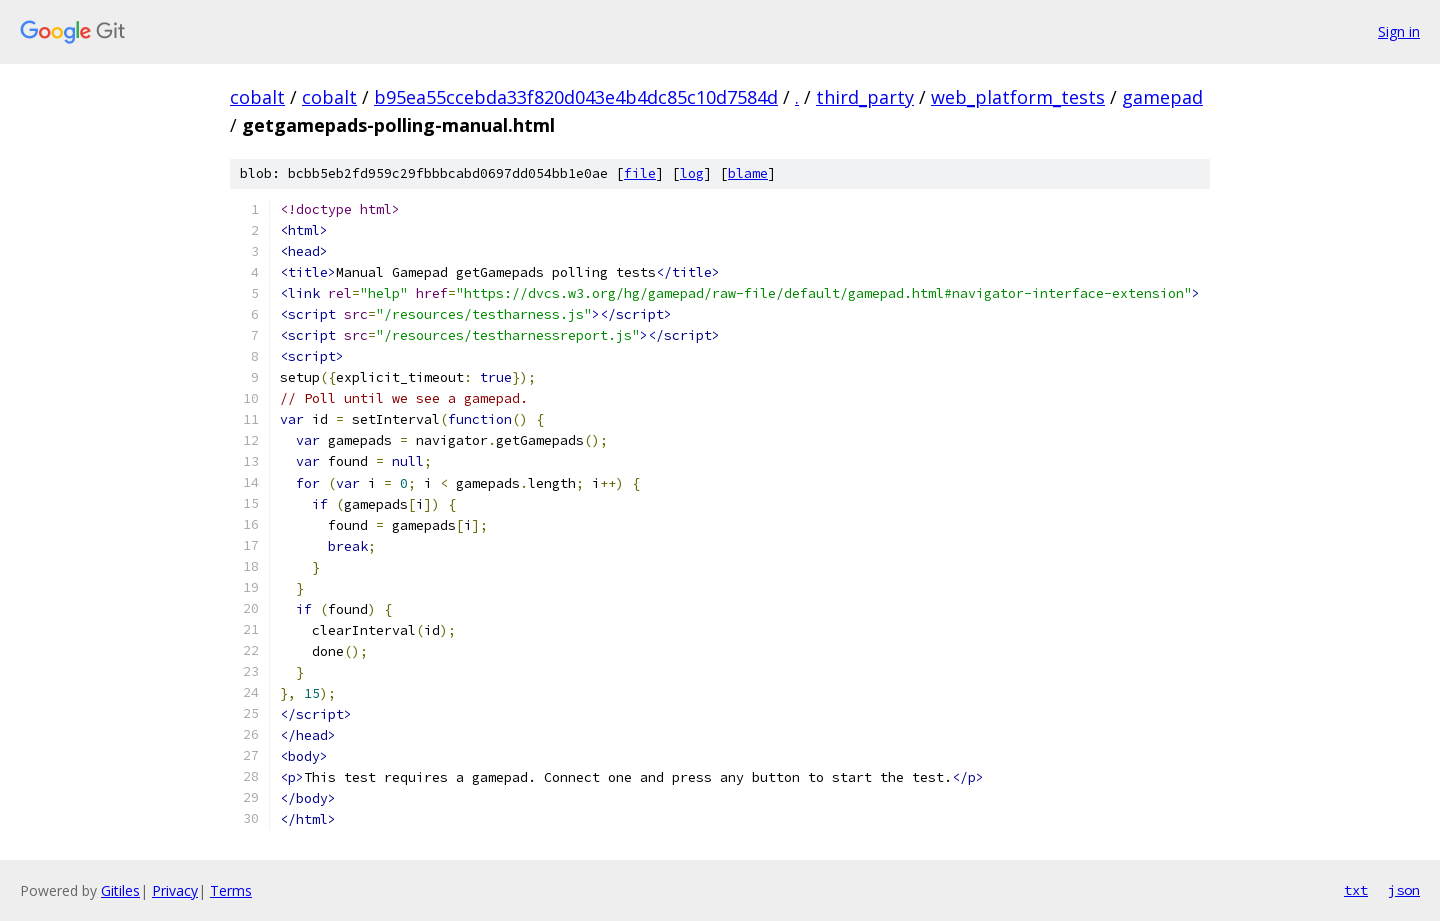 This screenshot has width=1440, height=921. Describe the element at coordinates (1399, 31) in the screenshot. I see `Sign in` at that location.